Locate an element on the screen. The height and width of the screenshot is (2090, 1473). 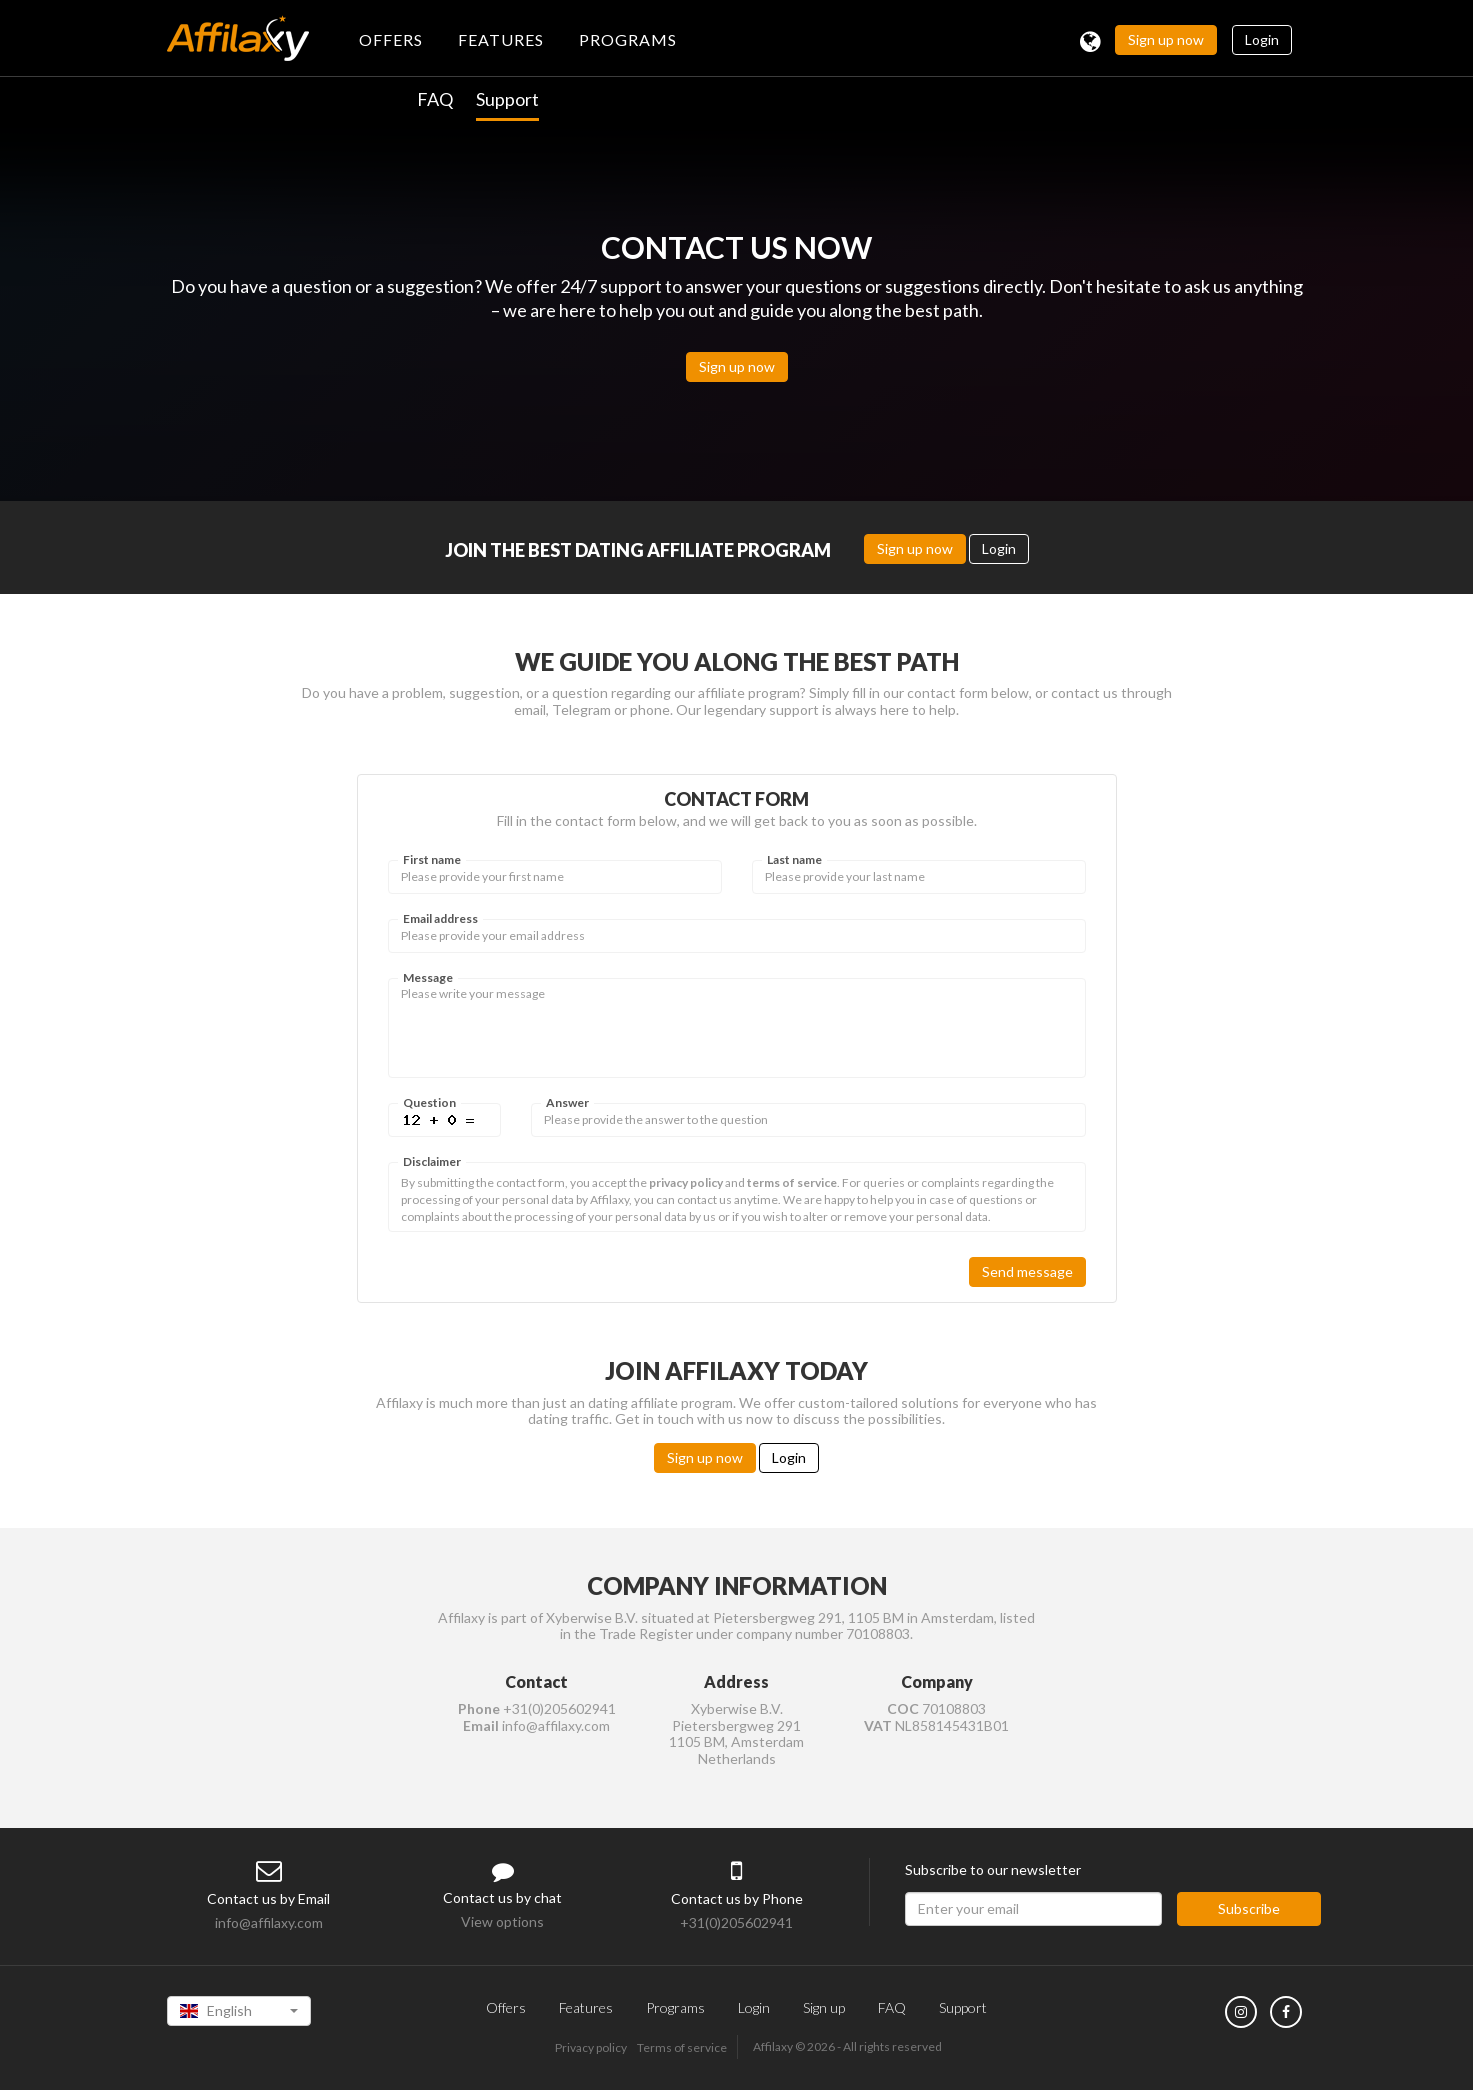
OFFERS is located at coordinates (391, 39).